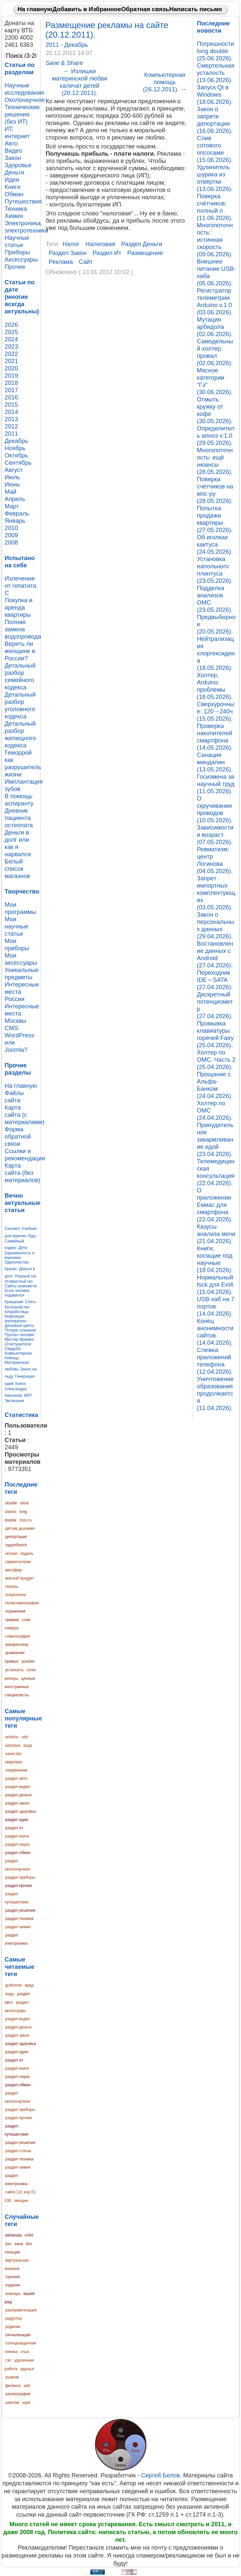 The width and height of the screenshot is (241, 2576). What do you see at coordinates (17, 1786) in the screenshot?
I see `раздел видео` at bounding box center [17, 1786].